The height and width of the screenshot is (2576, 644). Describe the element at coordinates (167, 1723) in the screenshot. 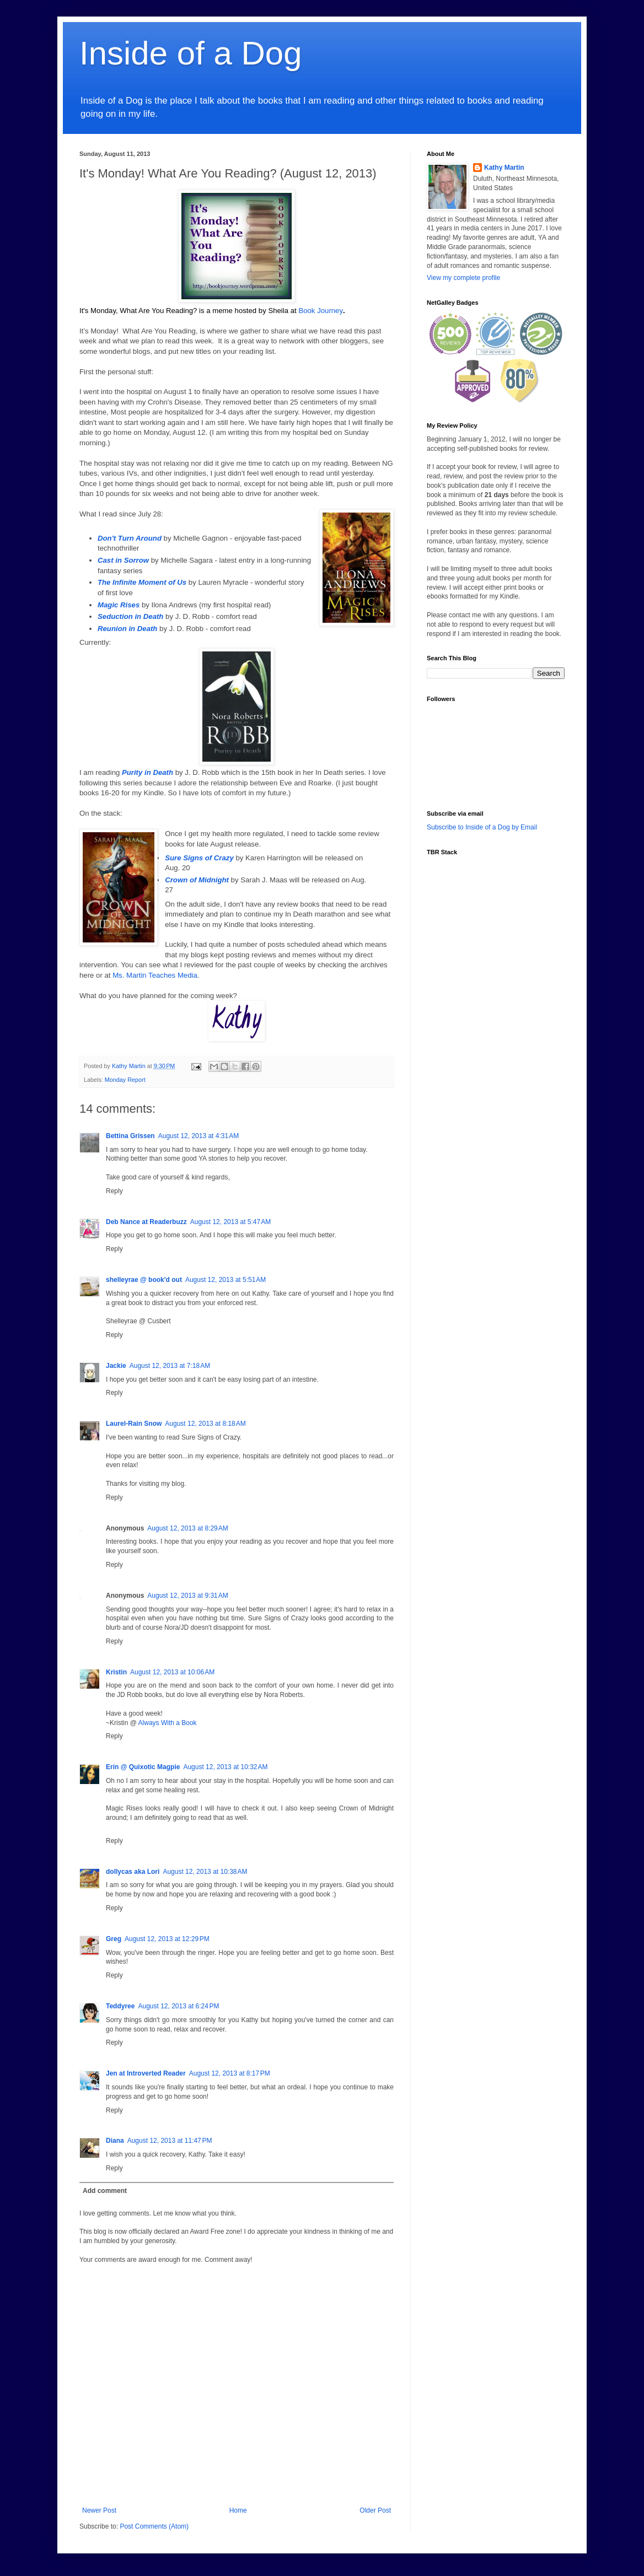

I see `Always With a Book` at that location.